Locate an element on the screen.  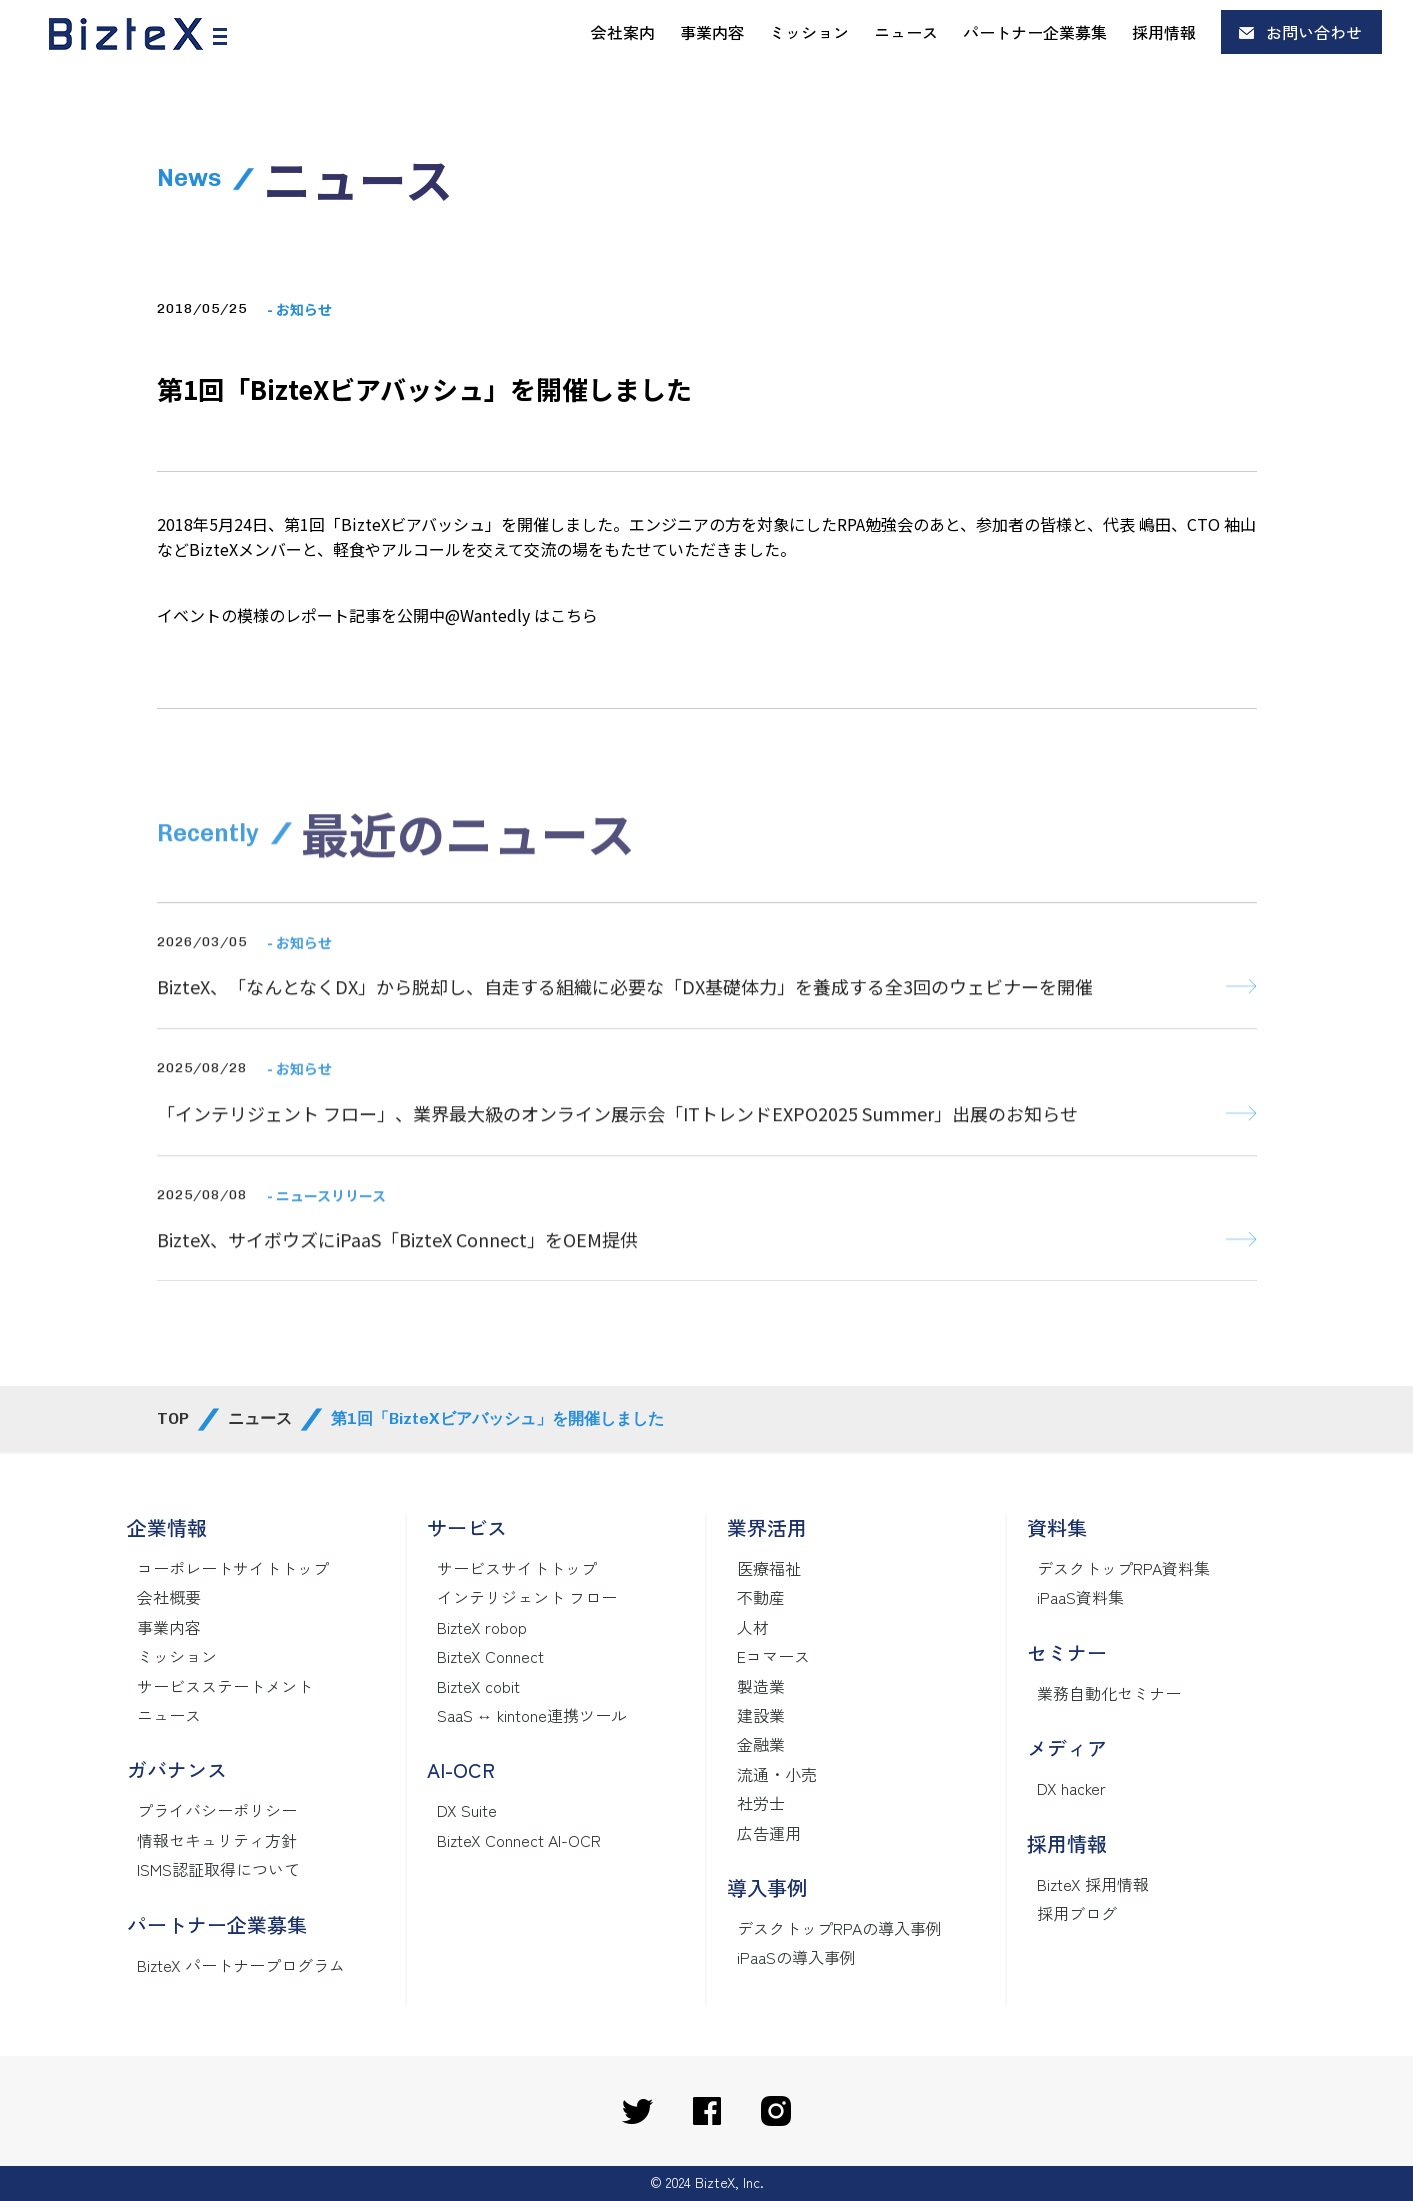
社労士 is located at coordinates (761, 1803).